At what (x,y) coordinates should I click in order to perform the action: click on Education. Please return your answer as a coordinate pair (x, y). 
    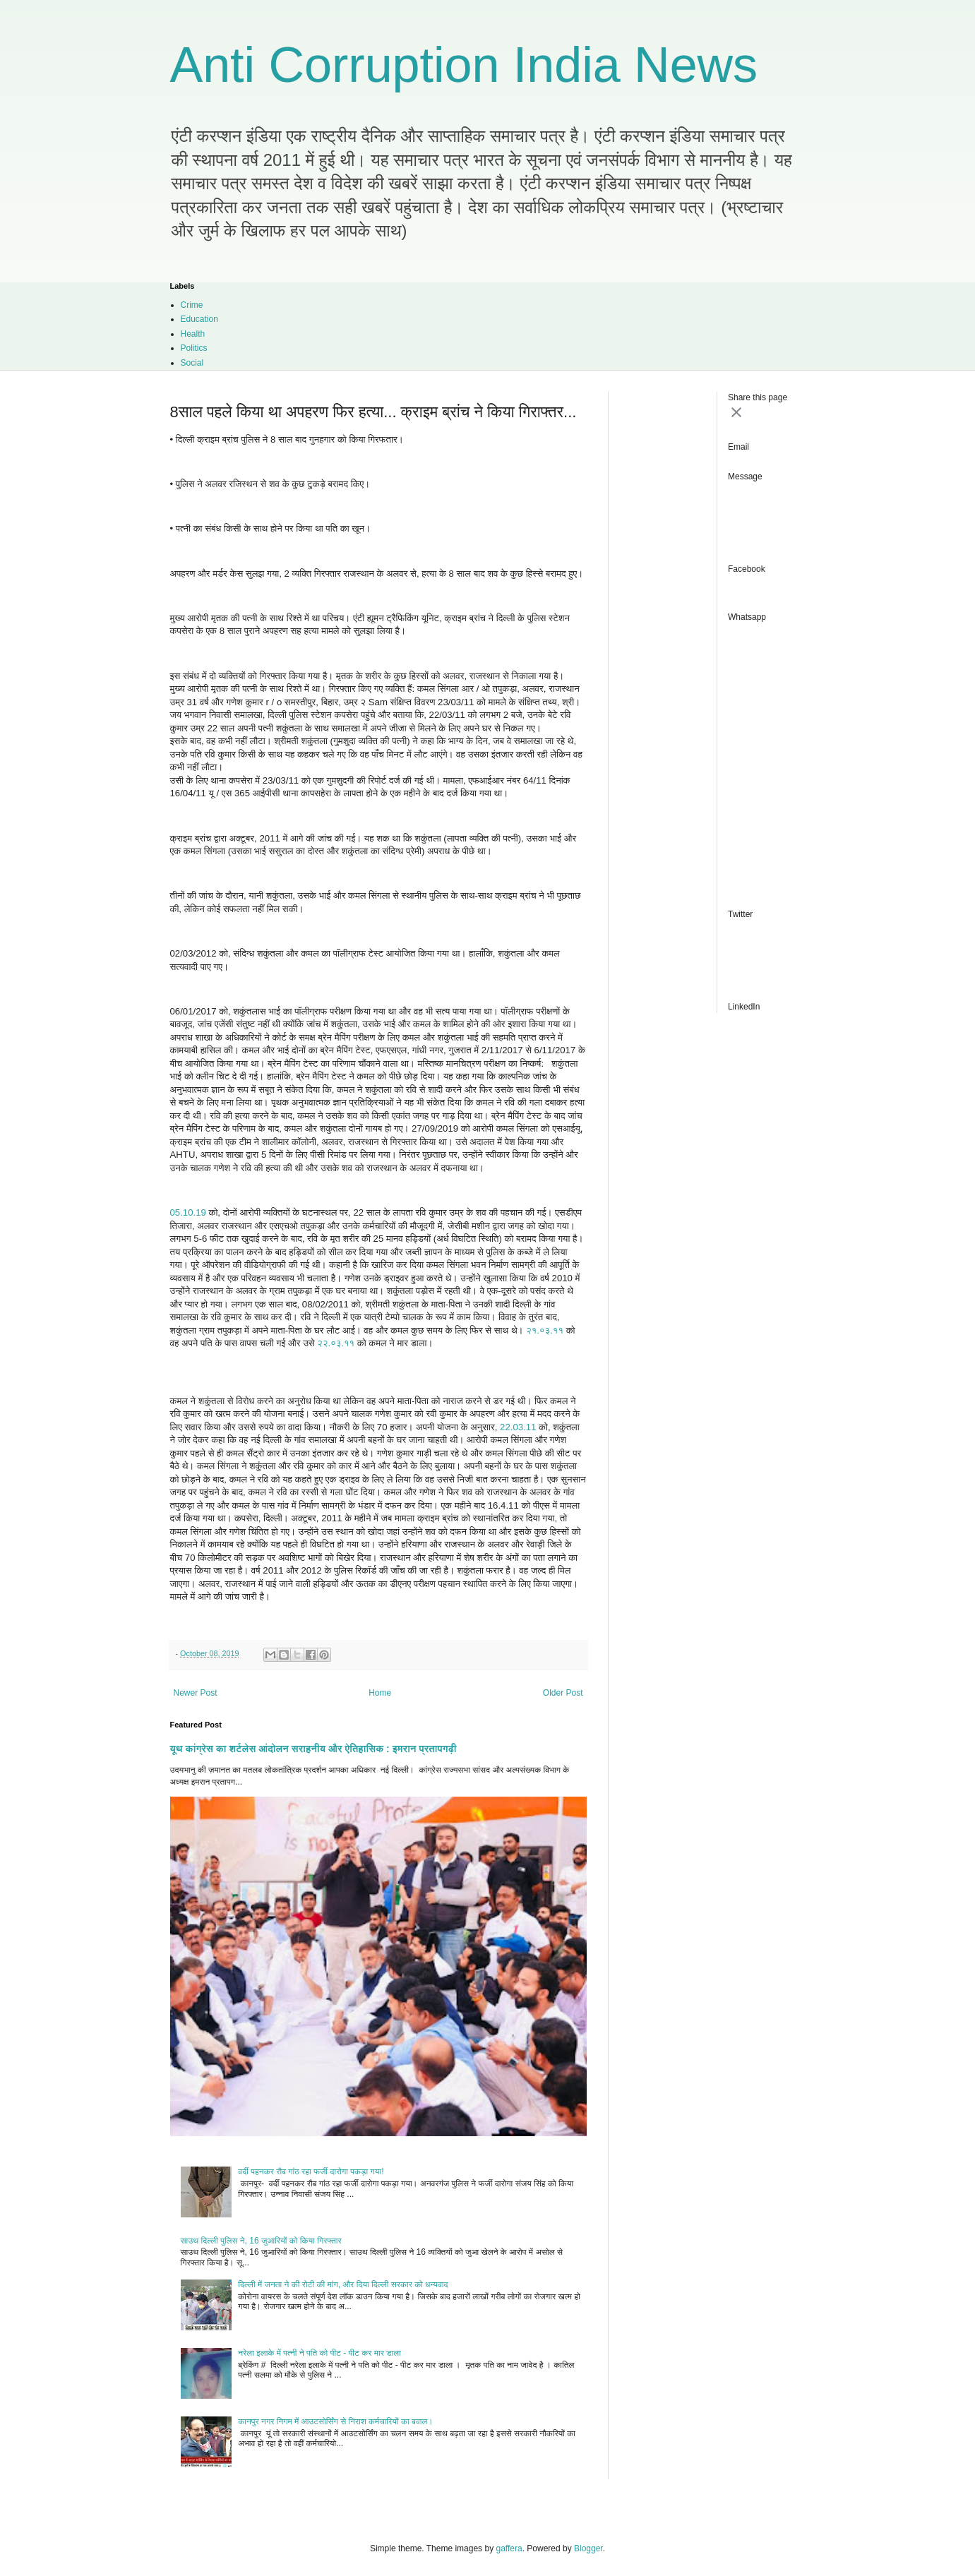
    Looking at the image, I should click on (199, 319).